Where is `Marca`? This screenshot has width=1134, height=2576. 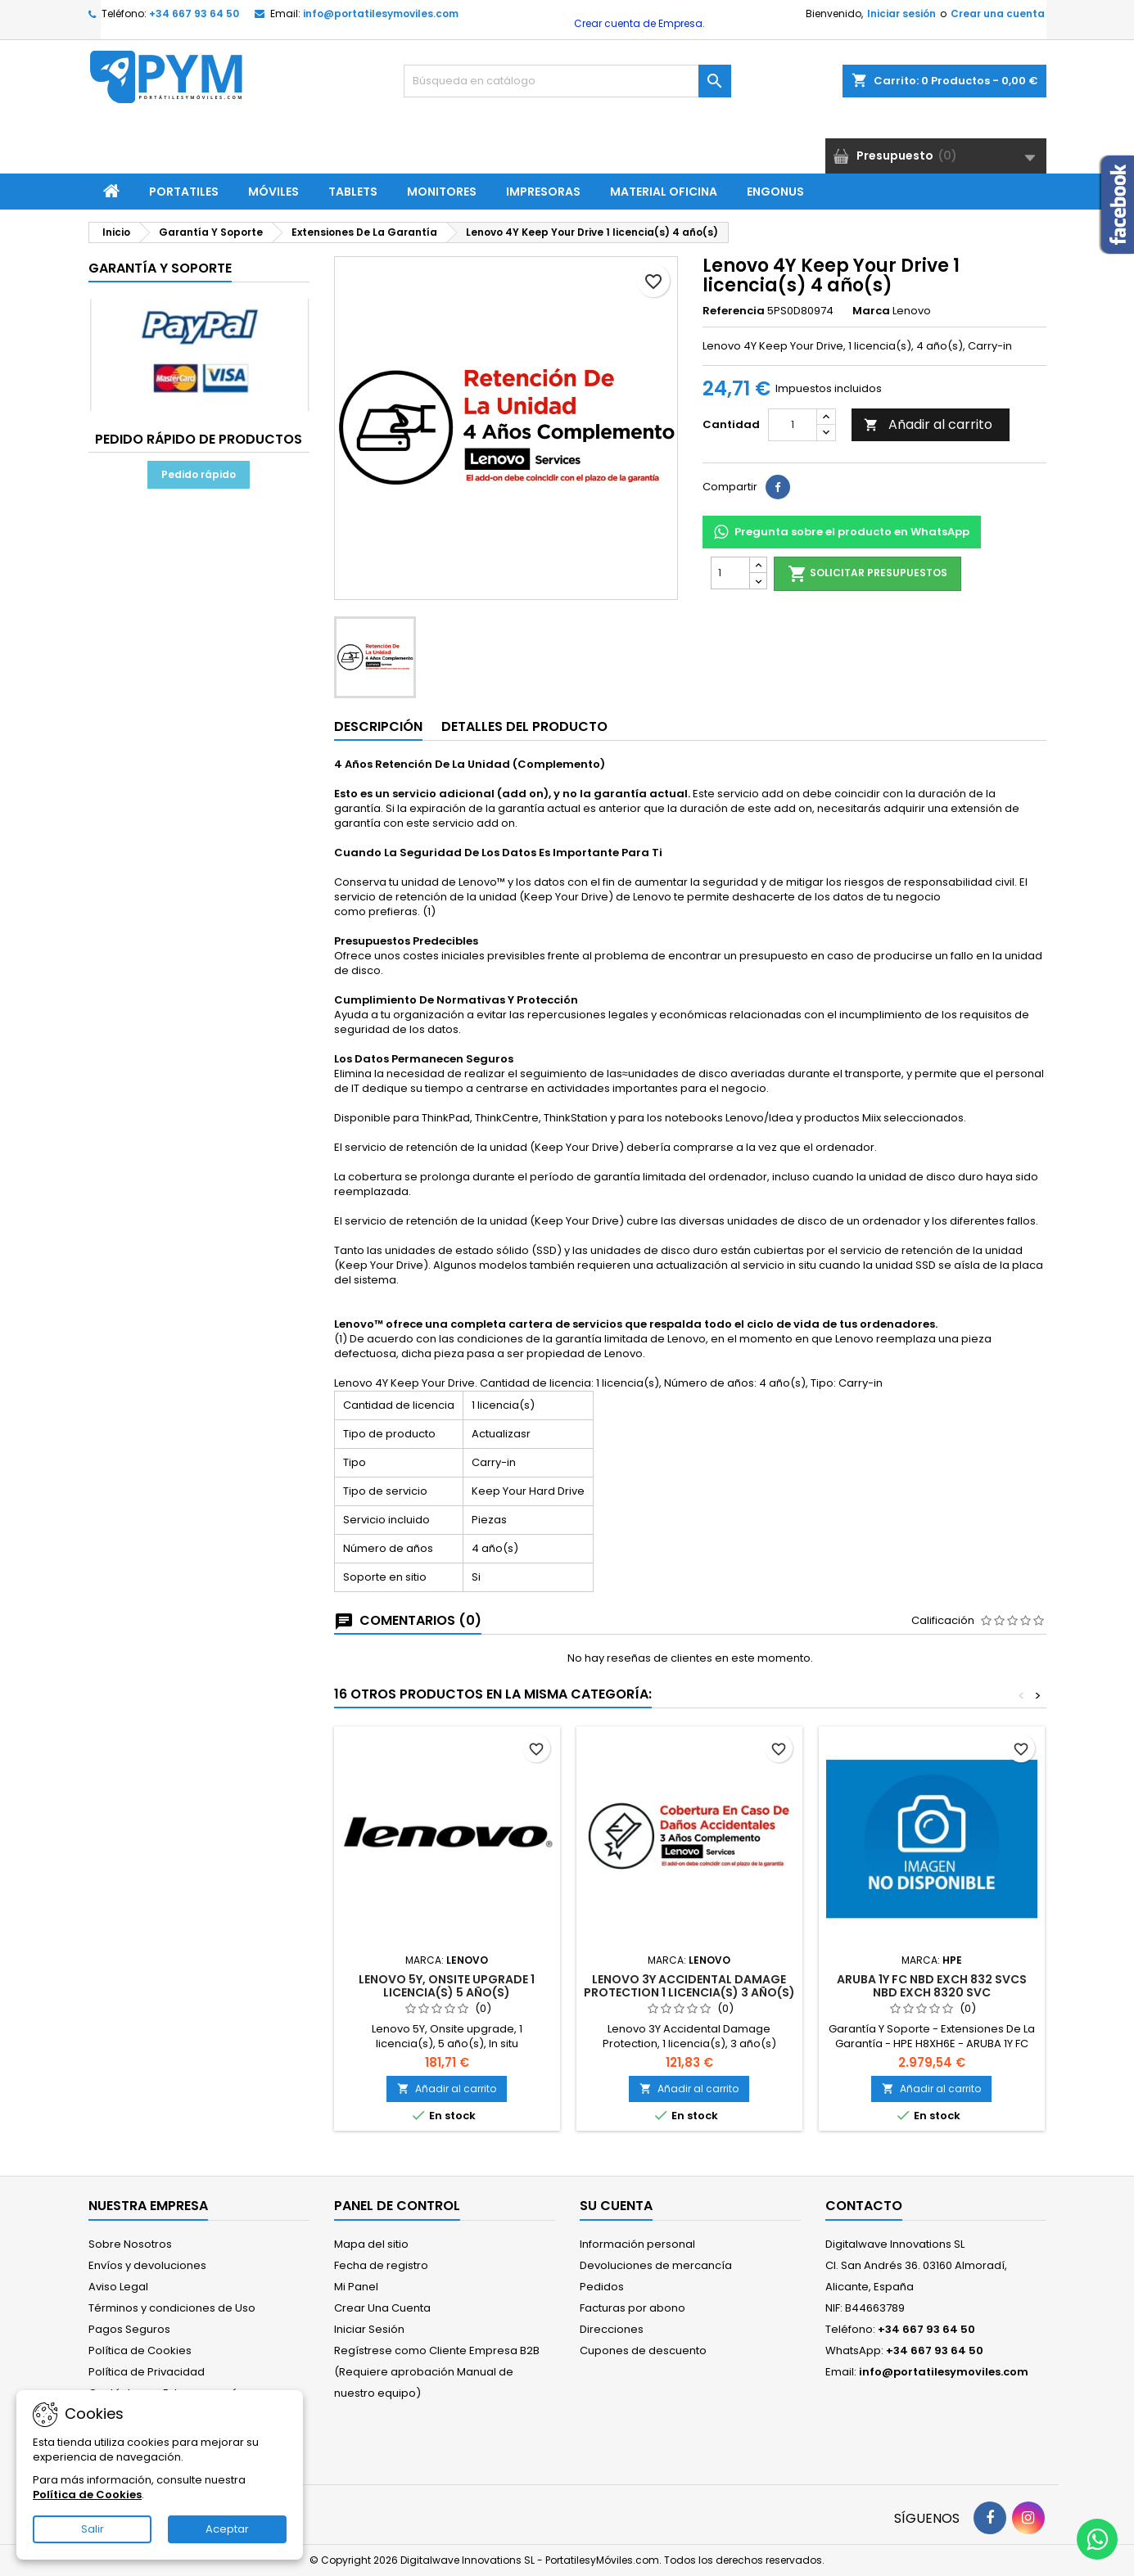
Marca is located at coordinates (871, 311).